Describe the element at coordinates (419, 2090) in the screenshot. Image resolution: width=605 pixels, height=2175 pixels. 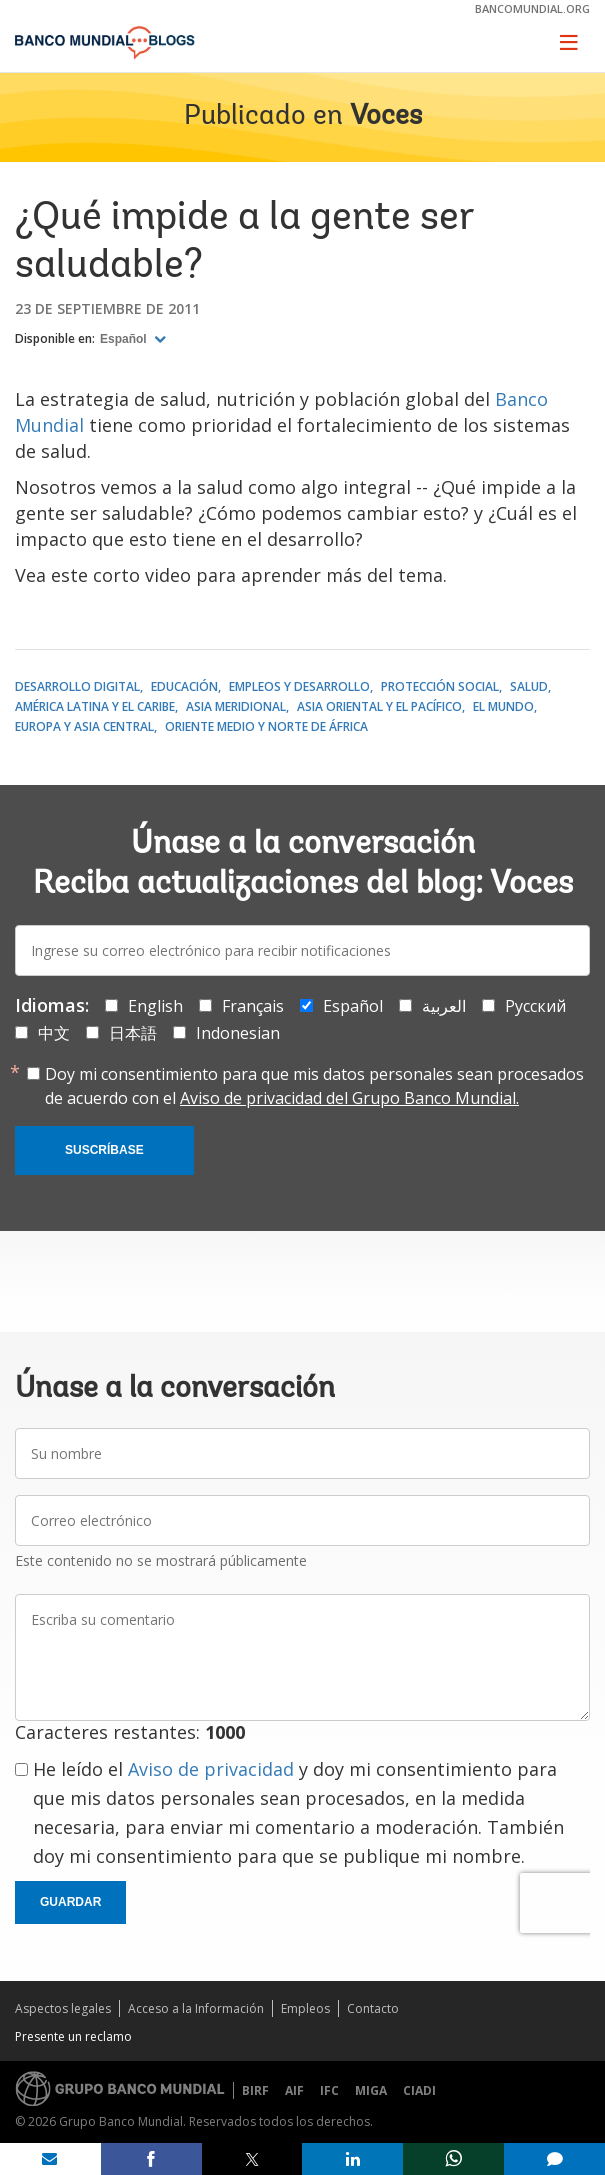
I see `CIADI` at that location.